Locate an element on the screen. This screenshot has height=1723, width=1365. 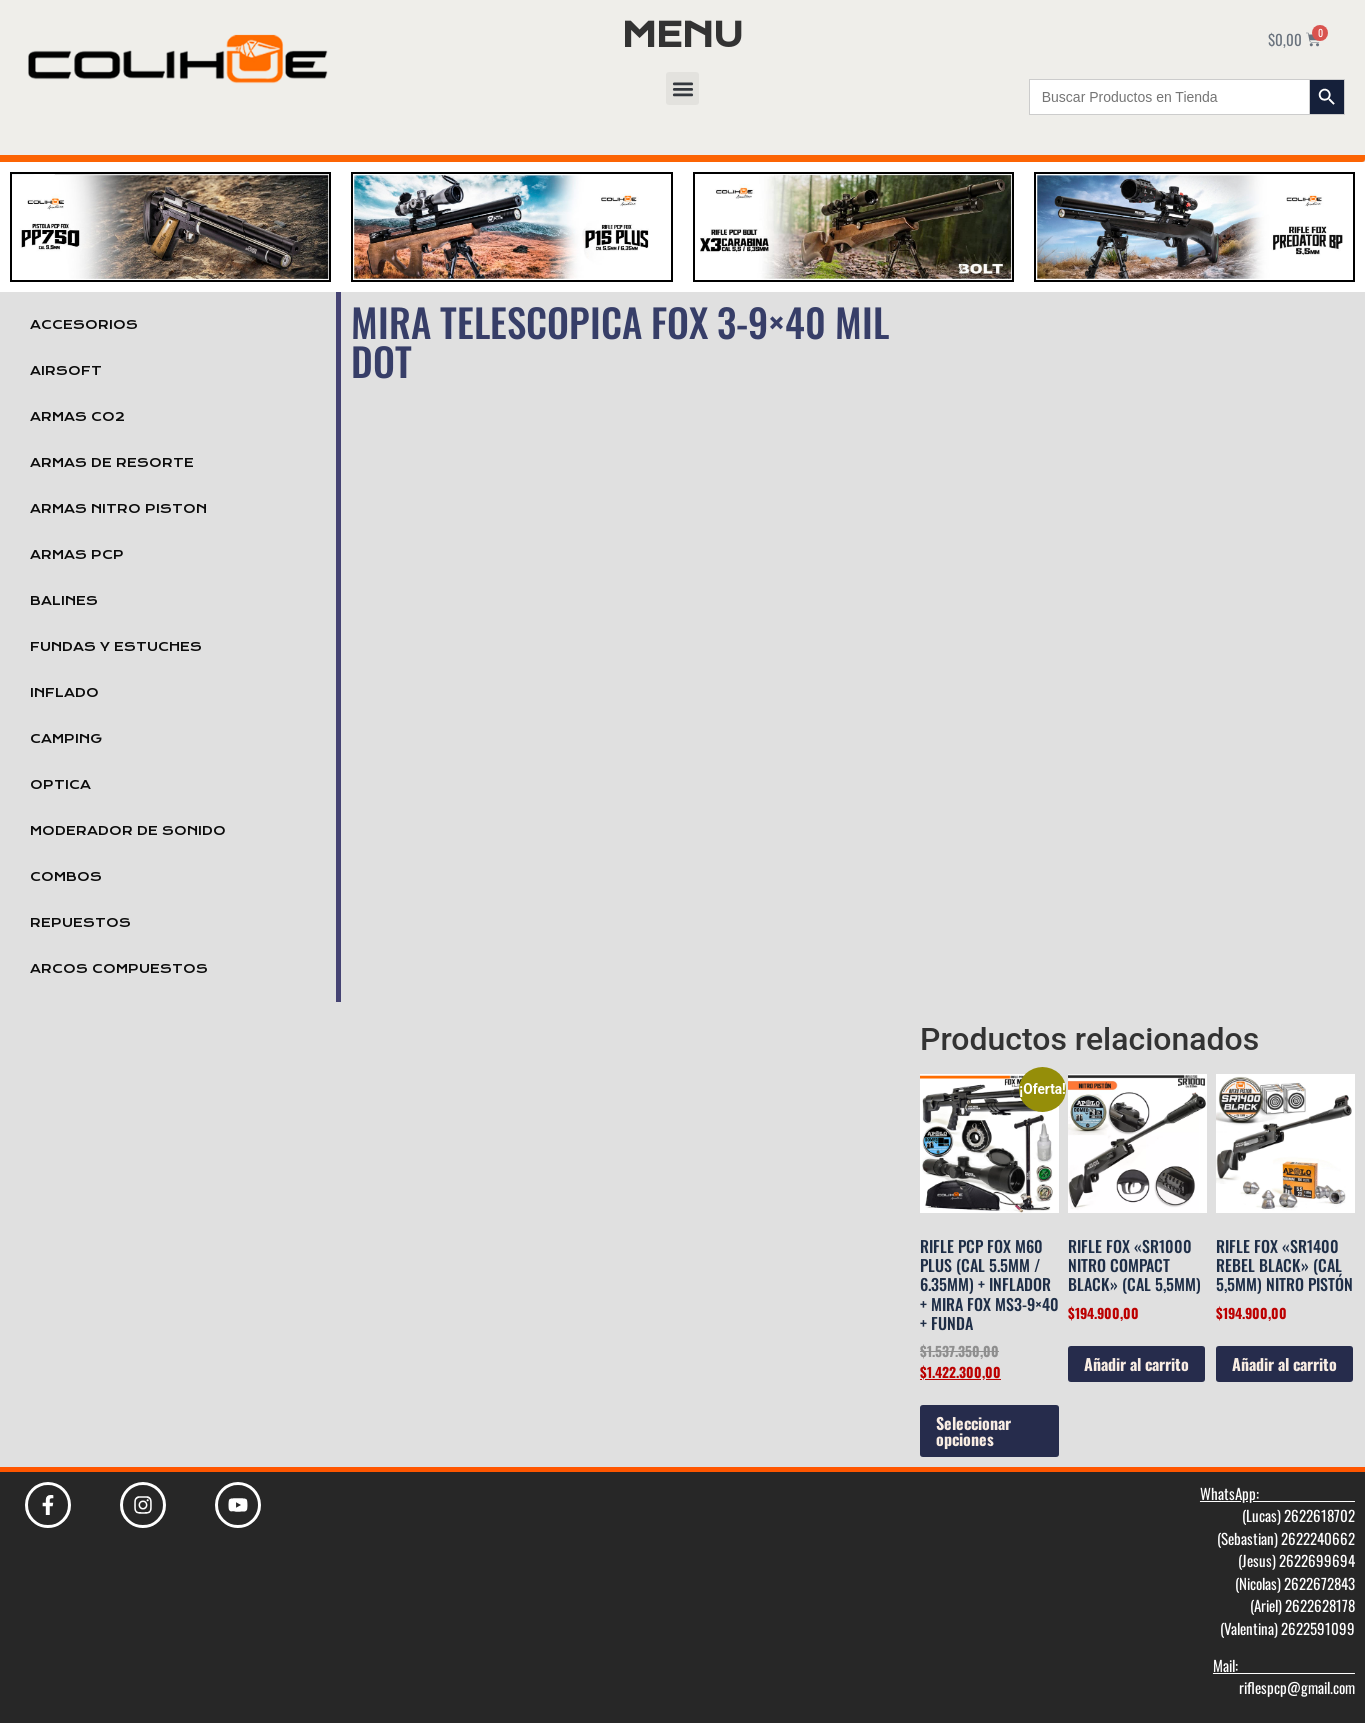
Armas Nitro Piston is located at coordinates (118, 509).